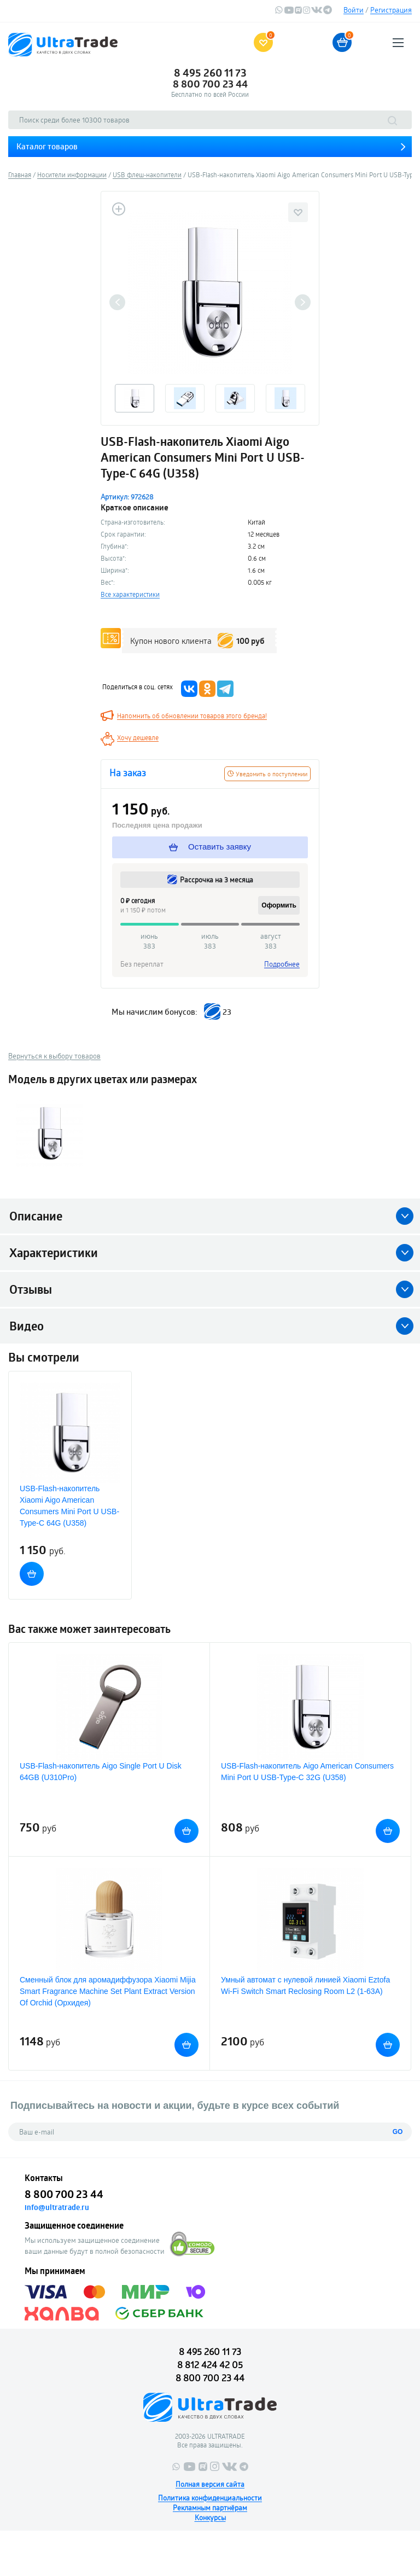  What do you see at coordinates (210, 2484) in the screenshot?
I see `Полная версия сайта` at bounding box center [210, 2484].